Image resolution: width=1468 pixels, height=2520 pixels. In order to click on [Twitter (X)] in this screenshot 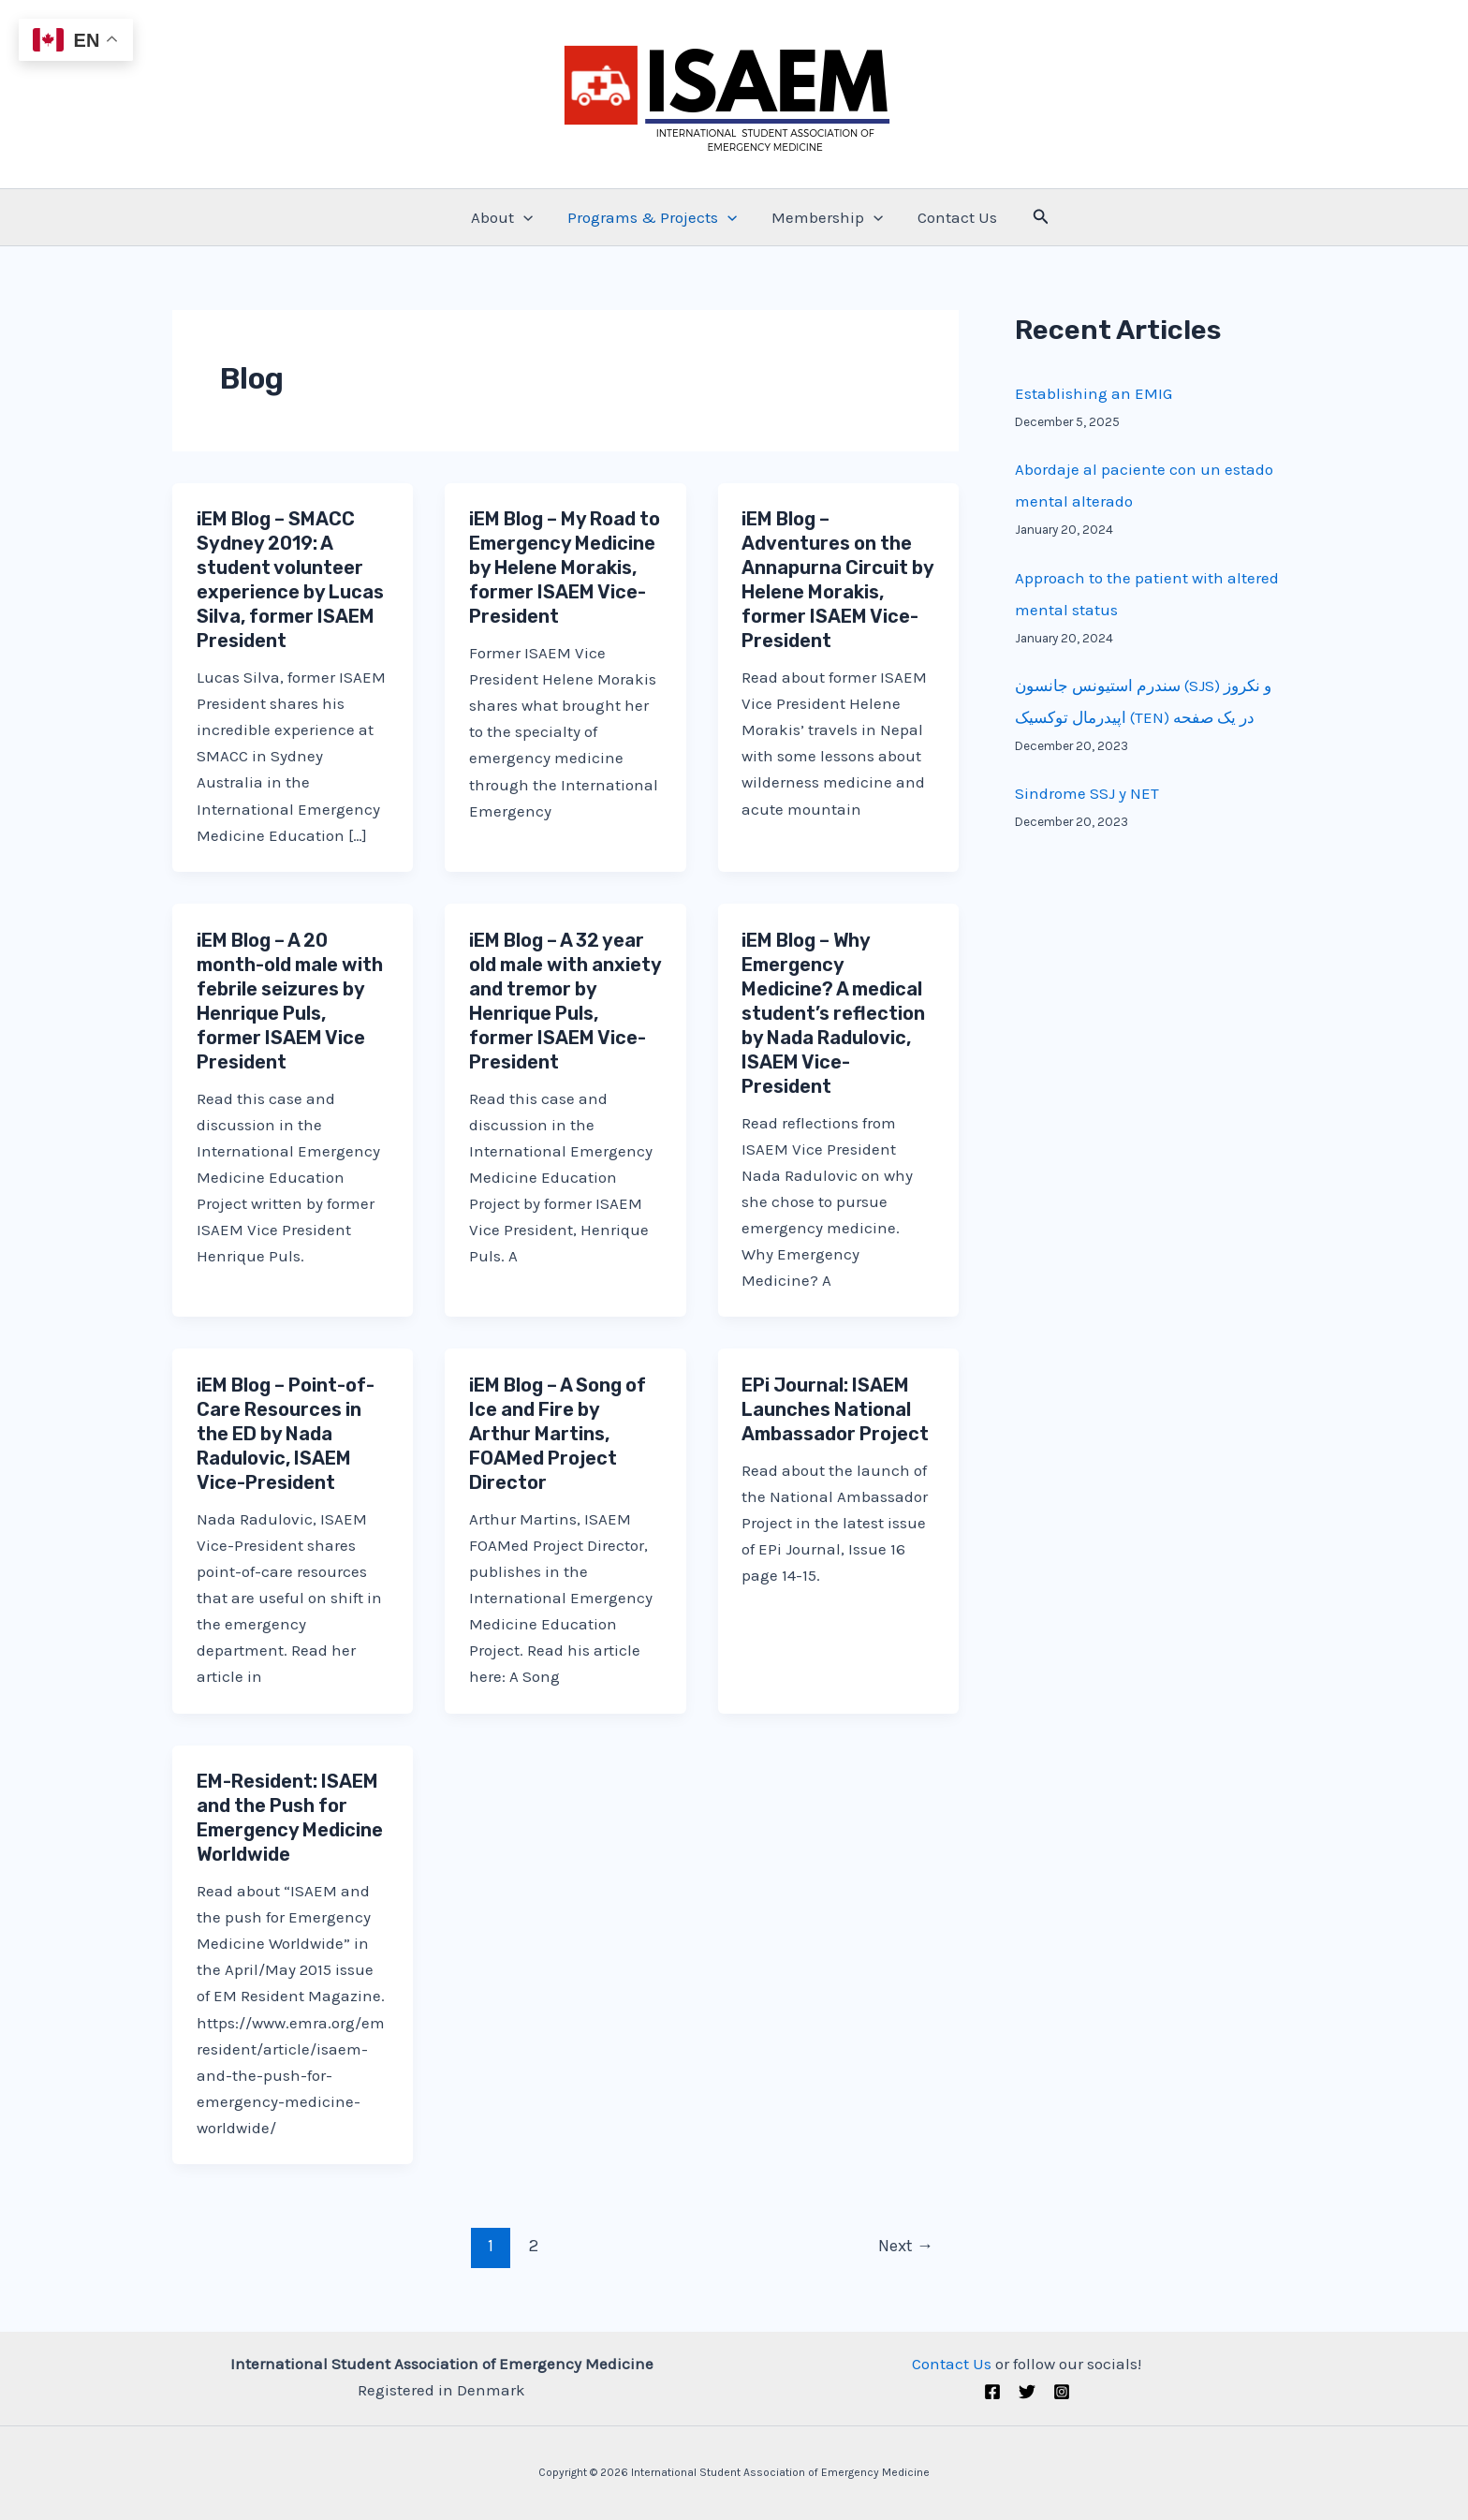, I will do `click(1027, 2391)`.